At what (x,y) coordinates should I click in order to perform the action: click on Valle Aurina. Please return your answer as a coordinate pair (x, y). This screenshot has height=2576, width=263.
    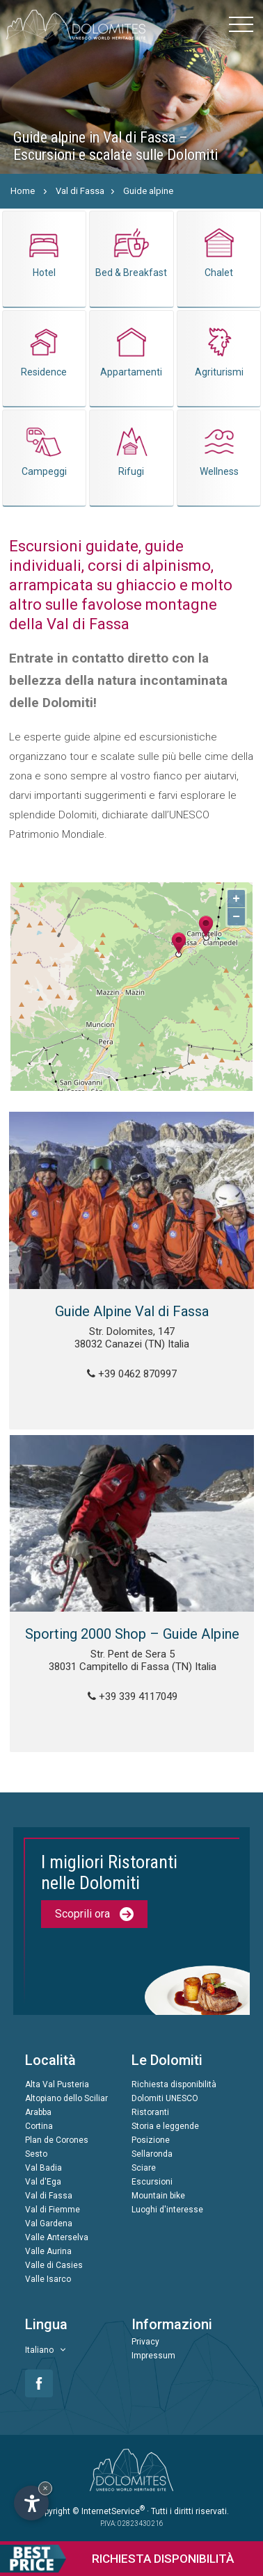
    Looking at the image, I should click on (48, 2251).